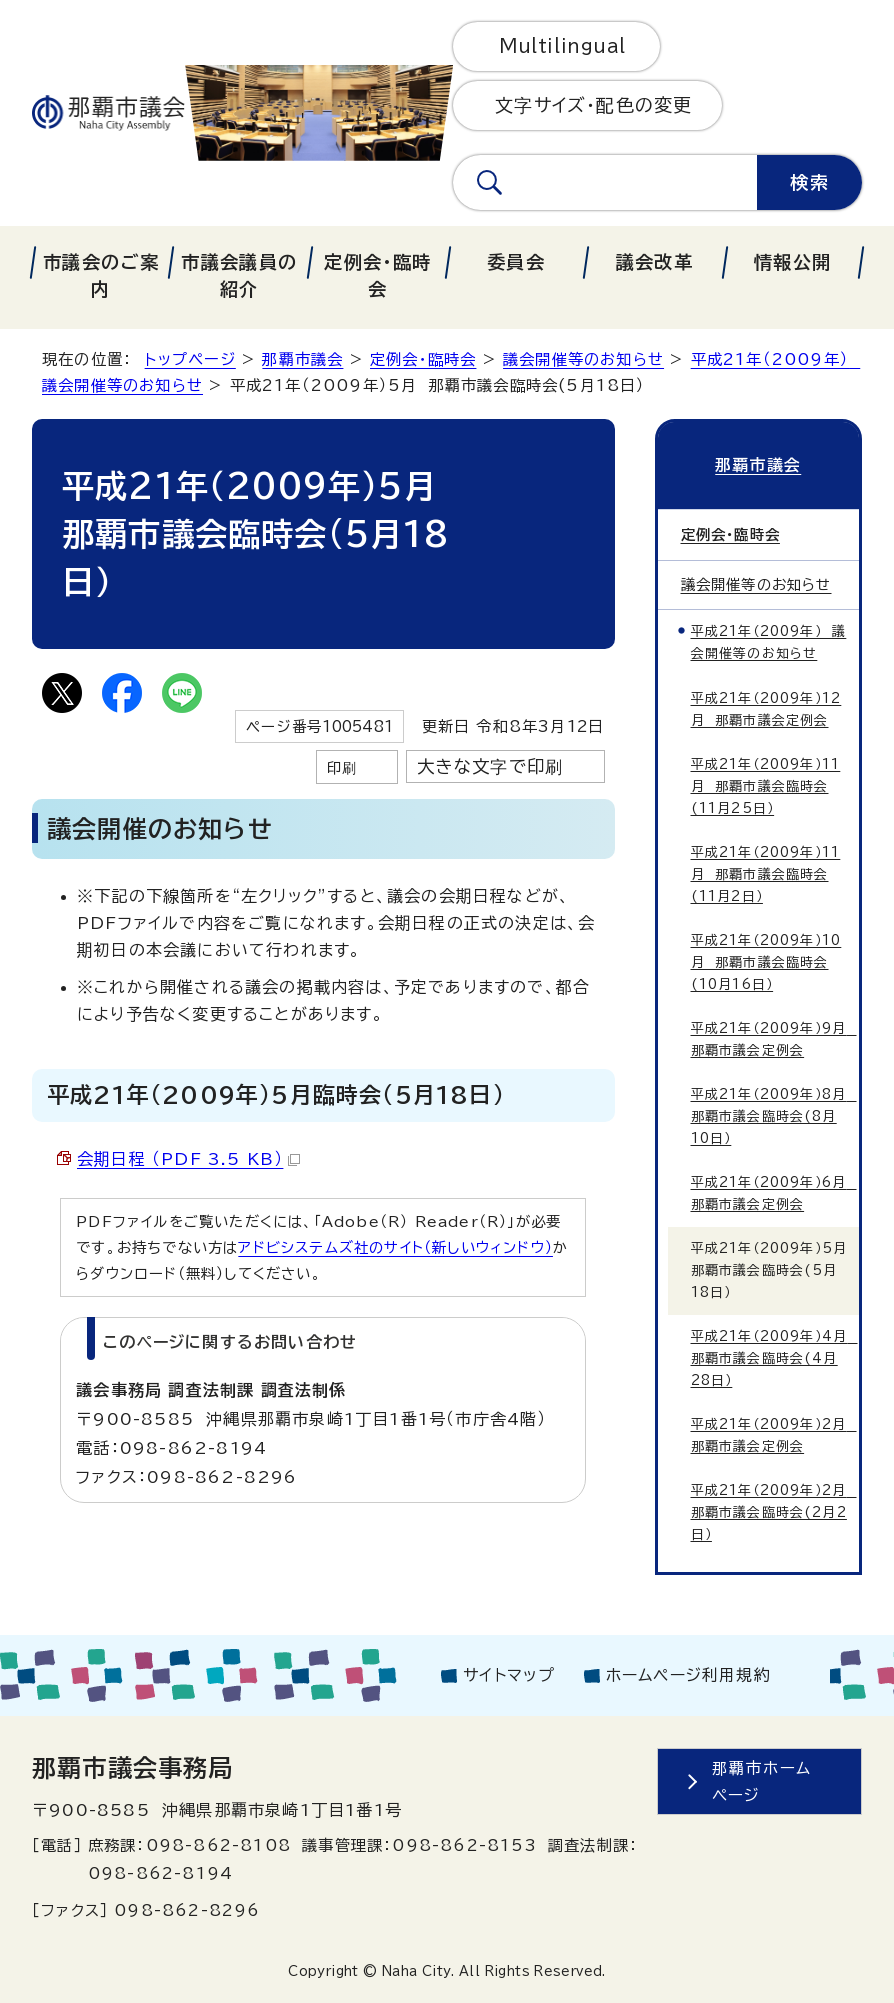 The width and height of the screenshot is (894, 2003). What do you see at coordinates (688, 1675) in the screenshot?
I see `ホームページ利用規約` at bounding box center [688, 1675].